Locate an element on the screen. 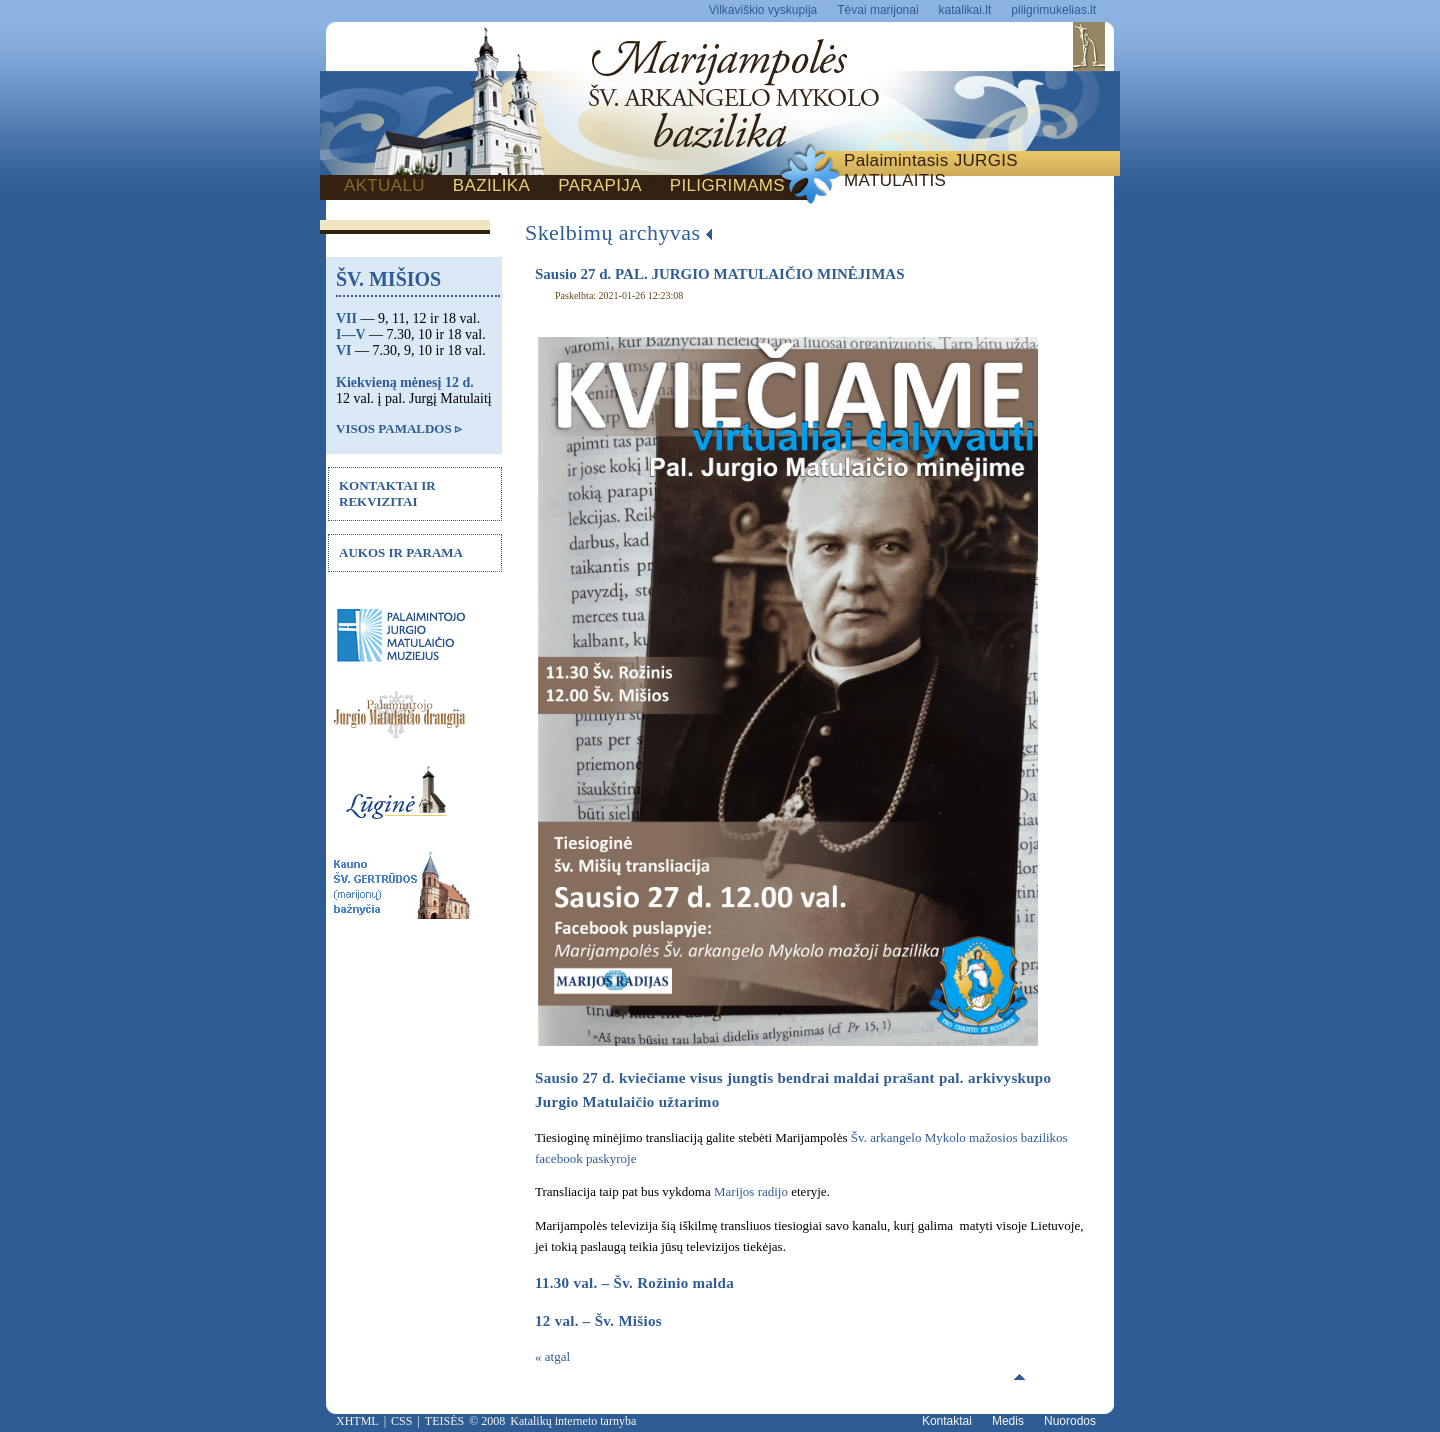 This screenshot has height=1432, width=1440. CSS is located at coordinates (401, 1421).